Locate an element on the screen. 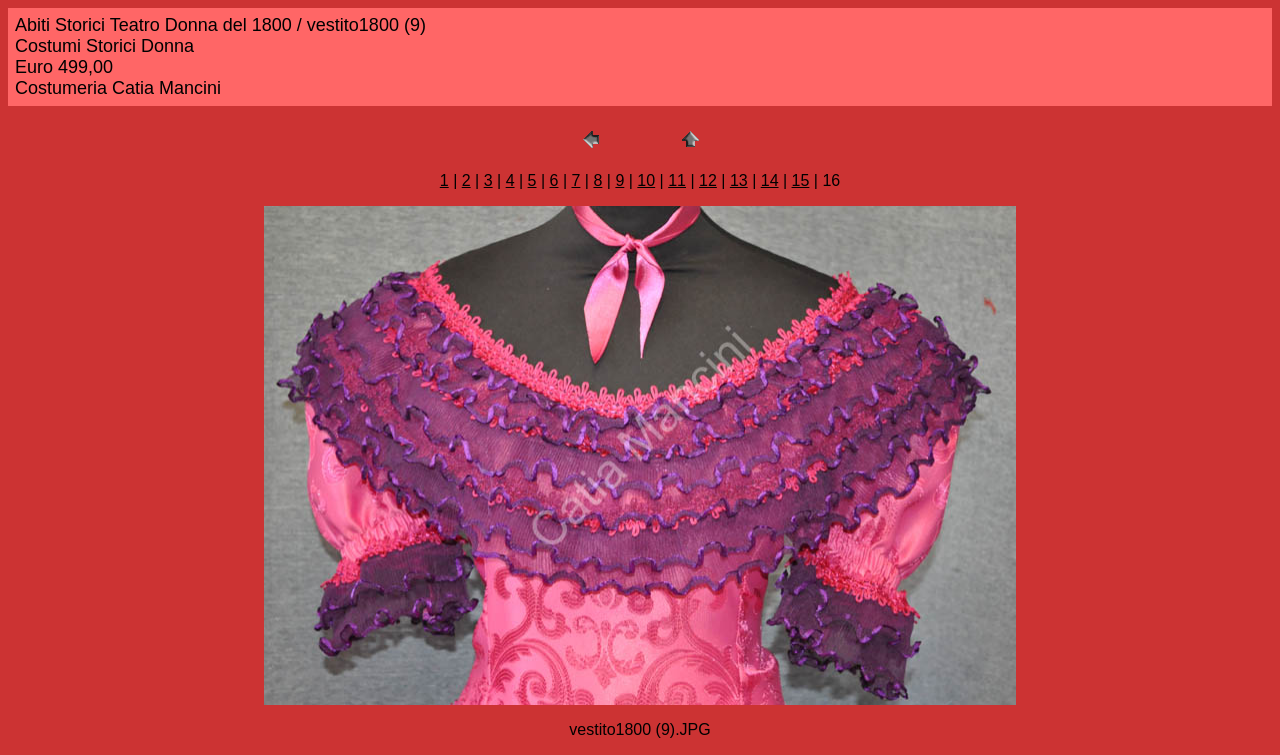  15 is located at coordinates (801, 180).